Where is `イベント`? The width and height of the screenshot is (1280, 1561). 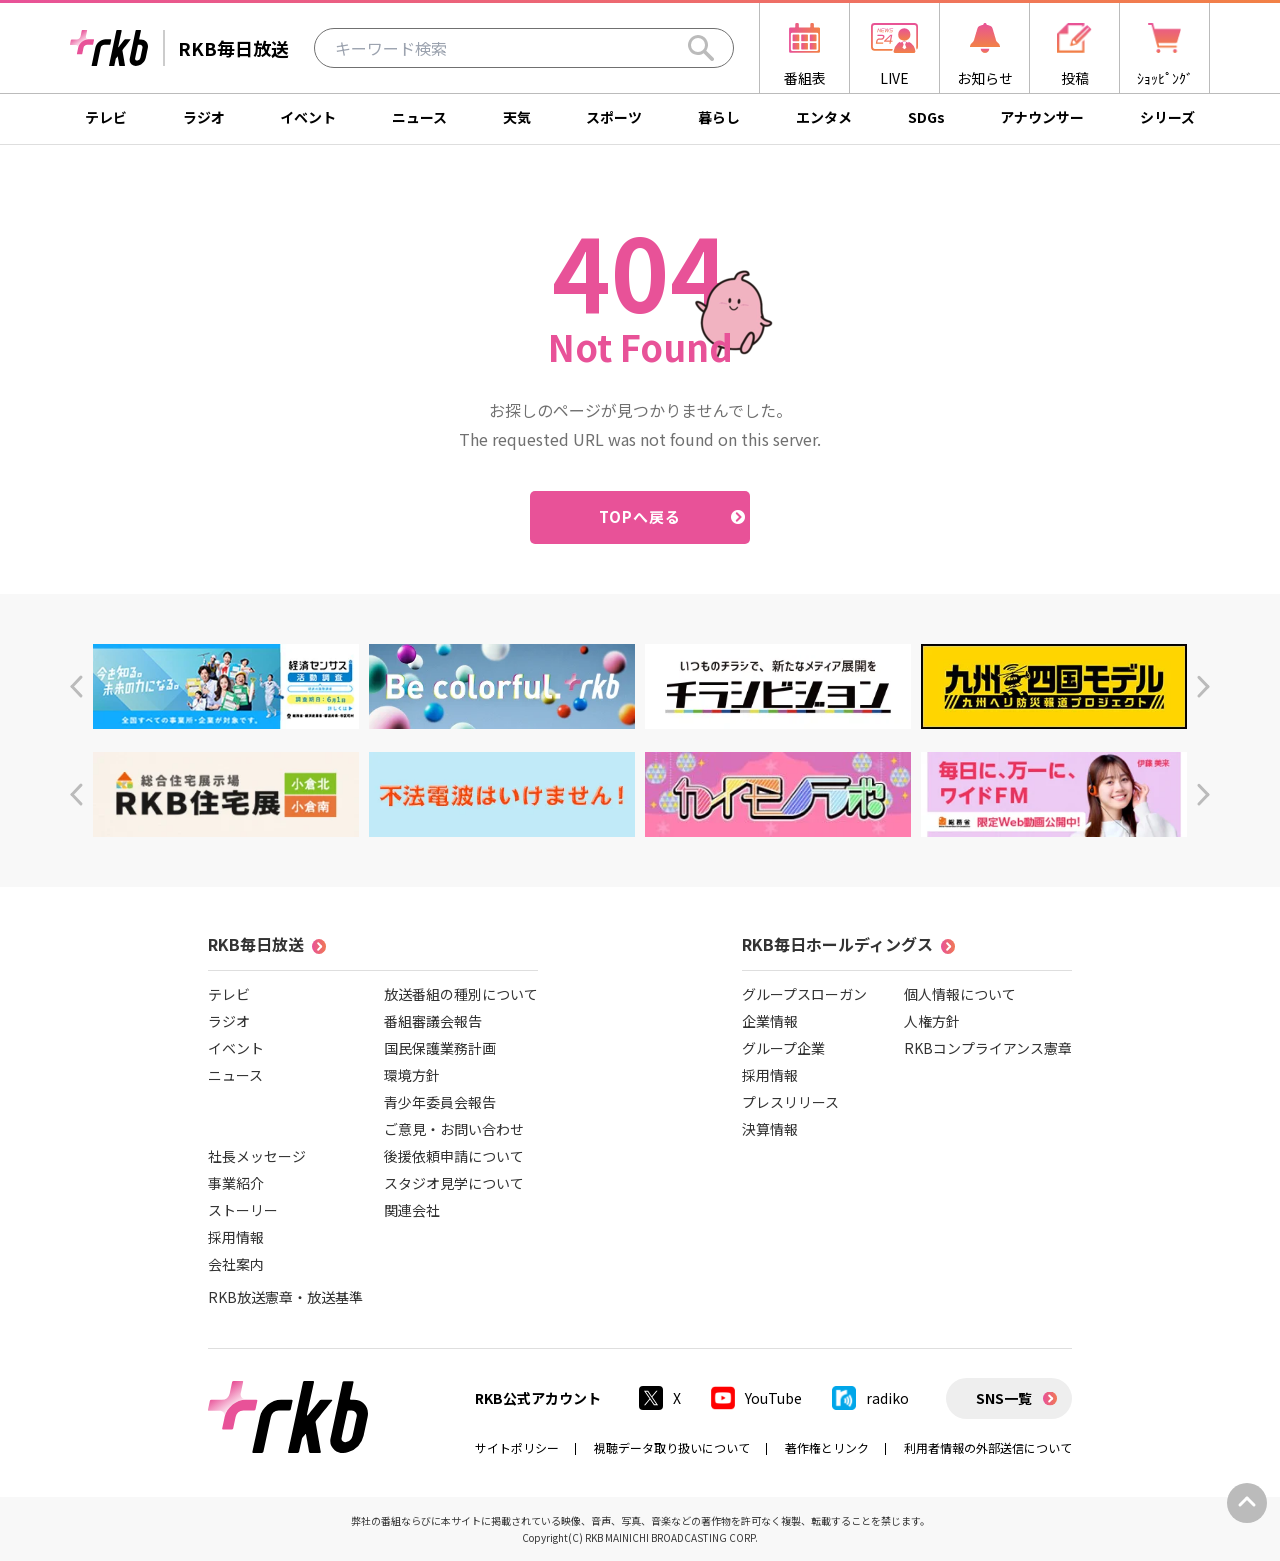 イベント is located at coordinates (308, 117).